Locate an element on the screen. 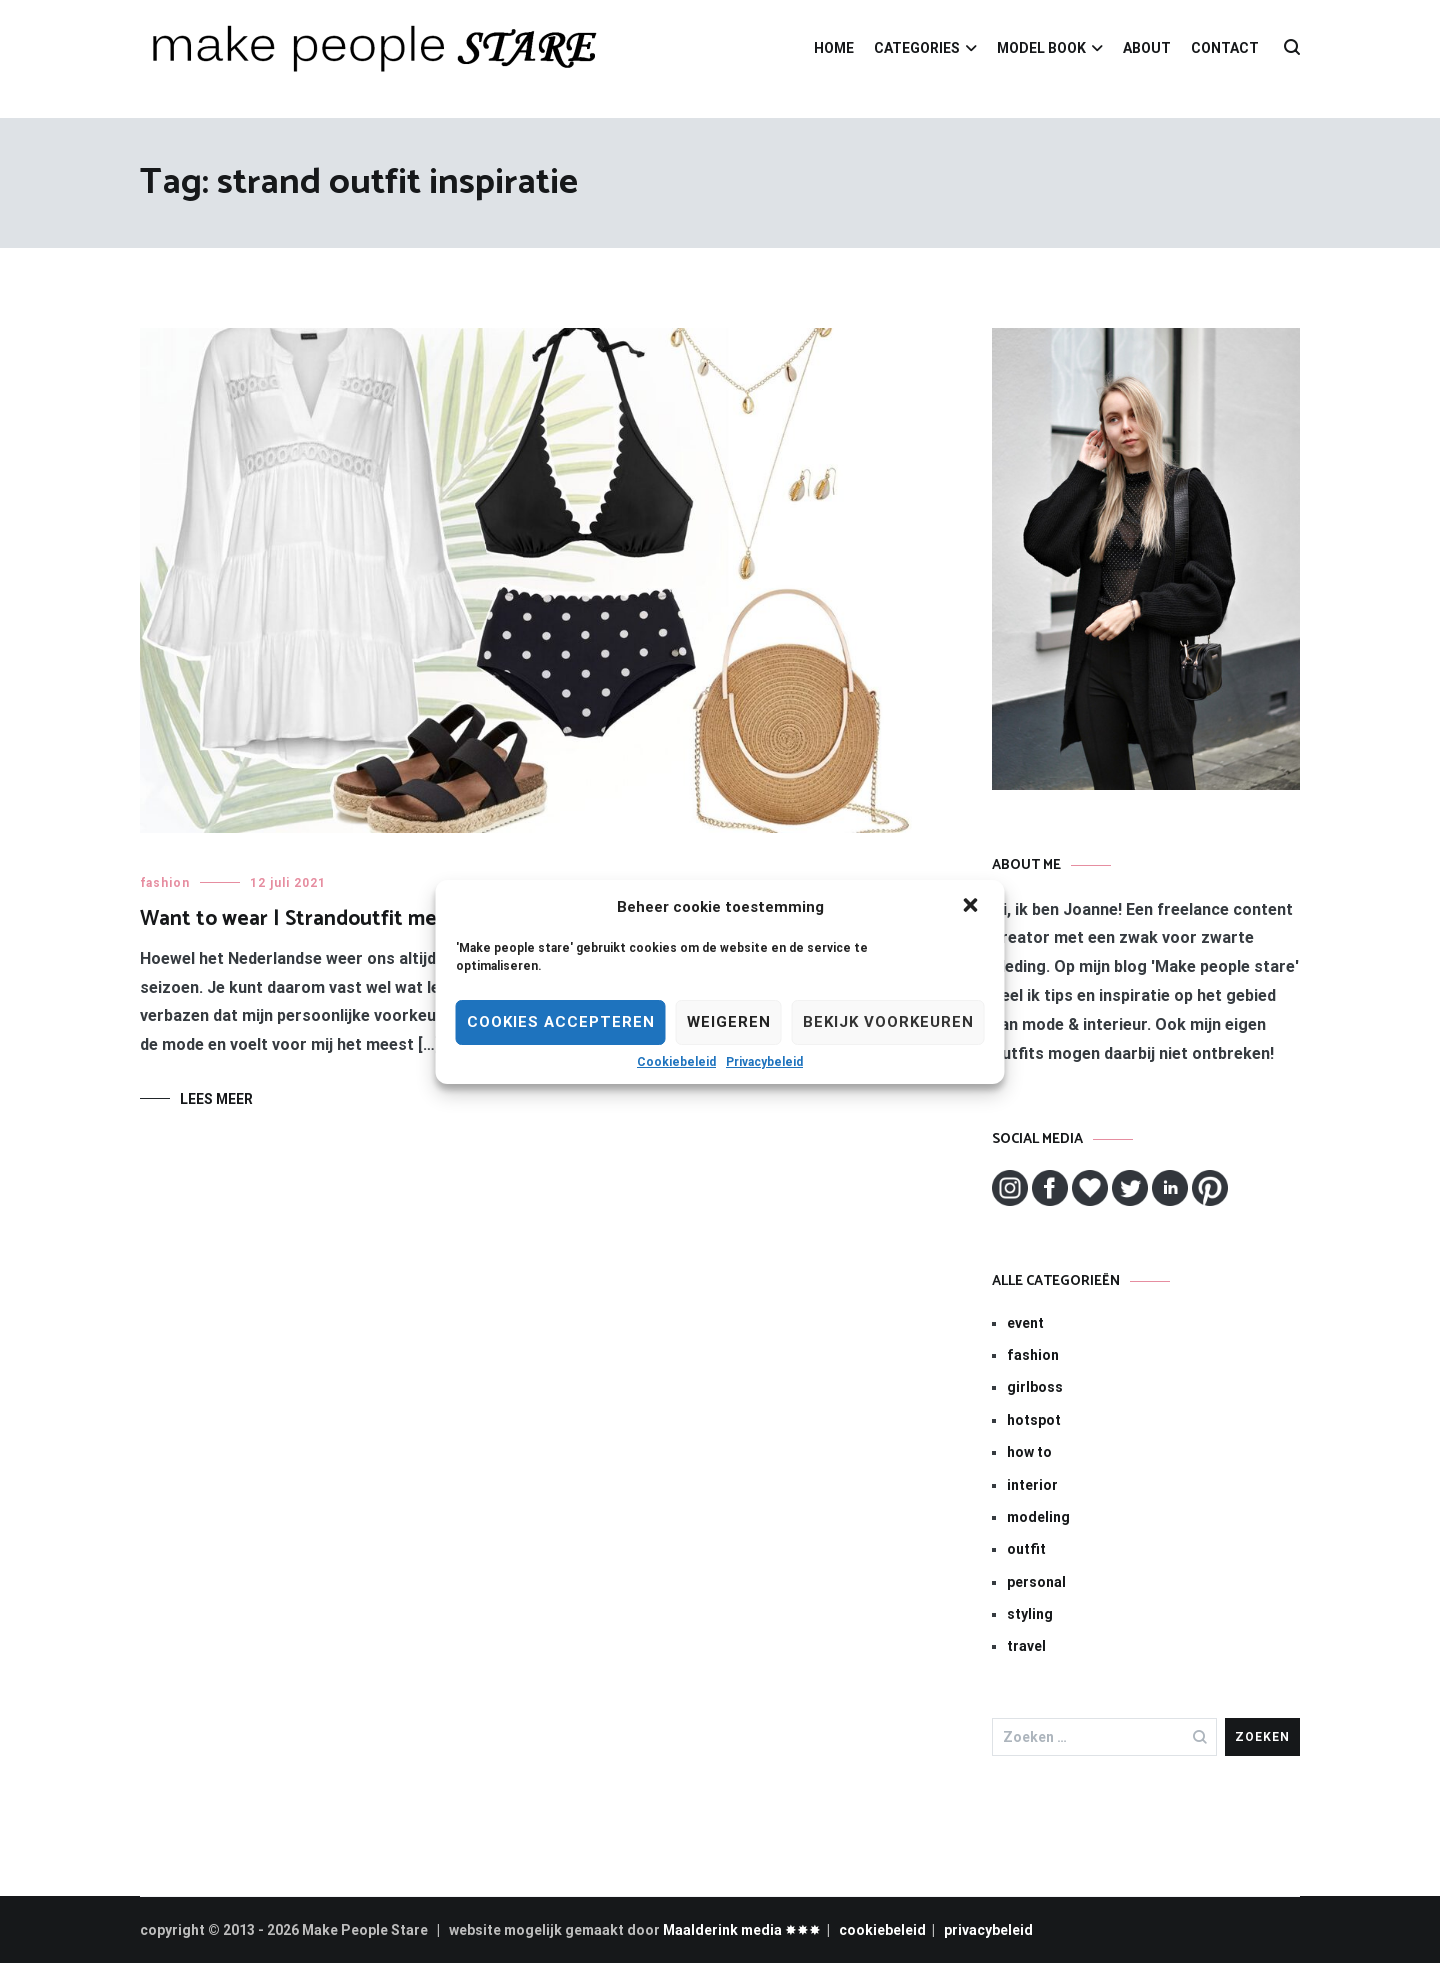 This screenshot has width=1440, height=1963. Bekijk voorkeuren is located at coordinates (888, 1022).